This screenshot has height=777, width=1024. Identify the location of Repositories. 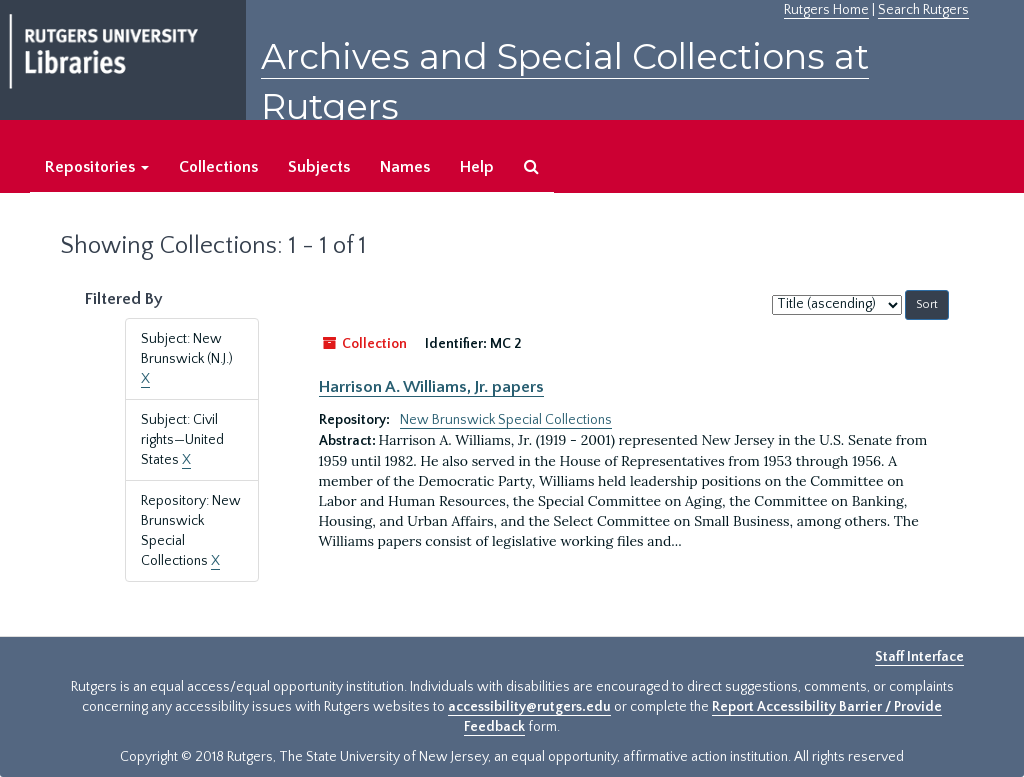
(97, 167).